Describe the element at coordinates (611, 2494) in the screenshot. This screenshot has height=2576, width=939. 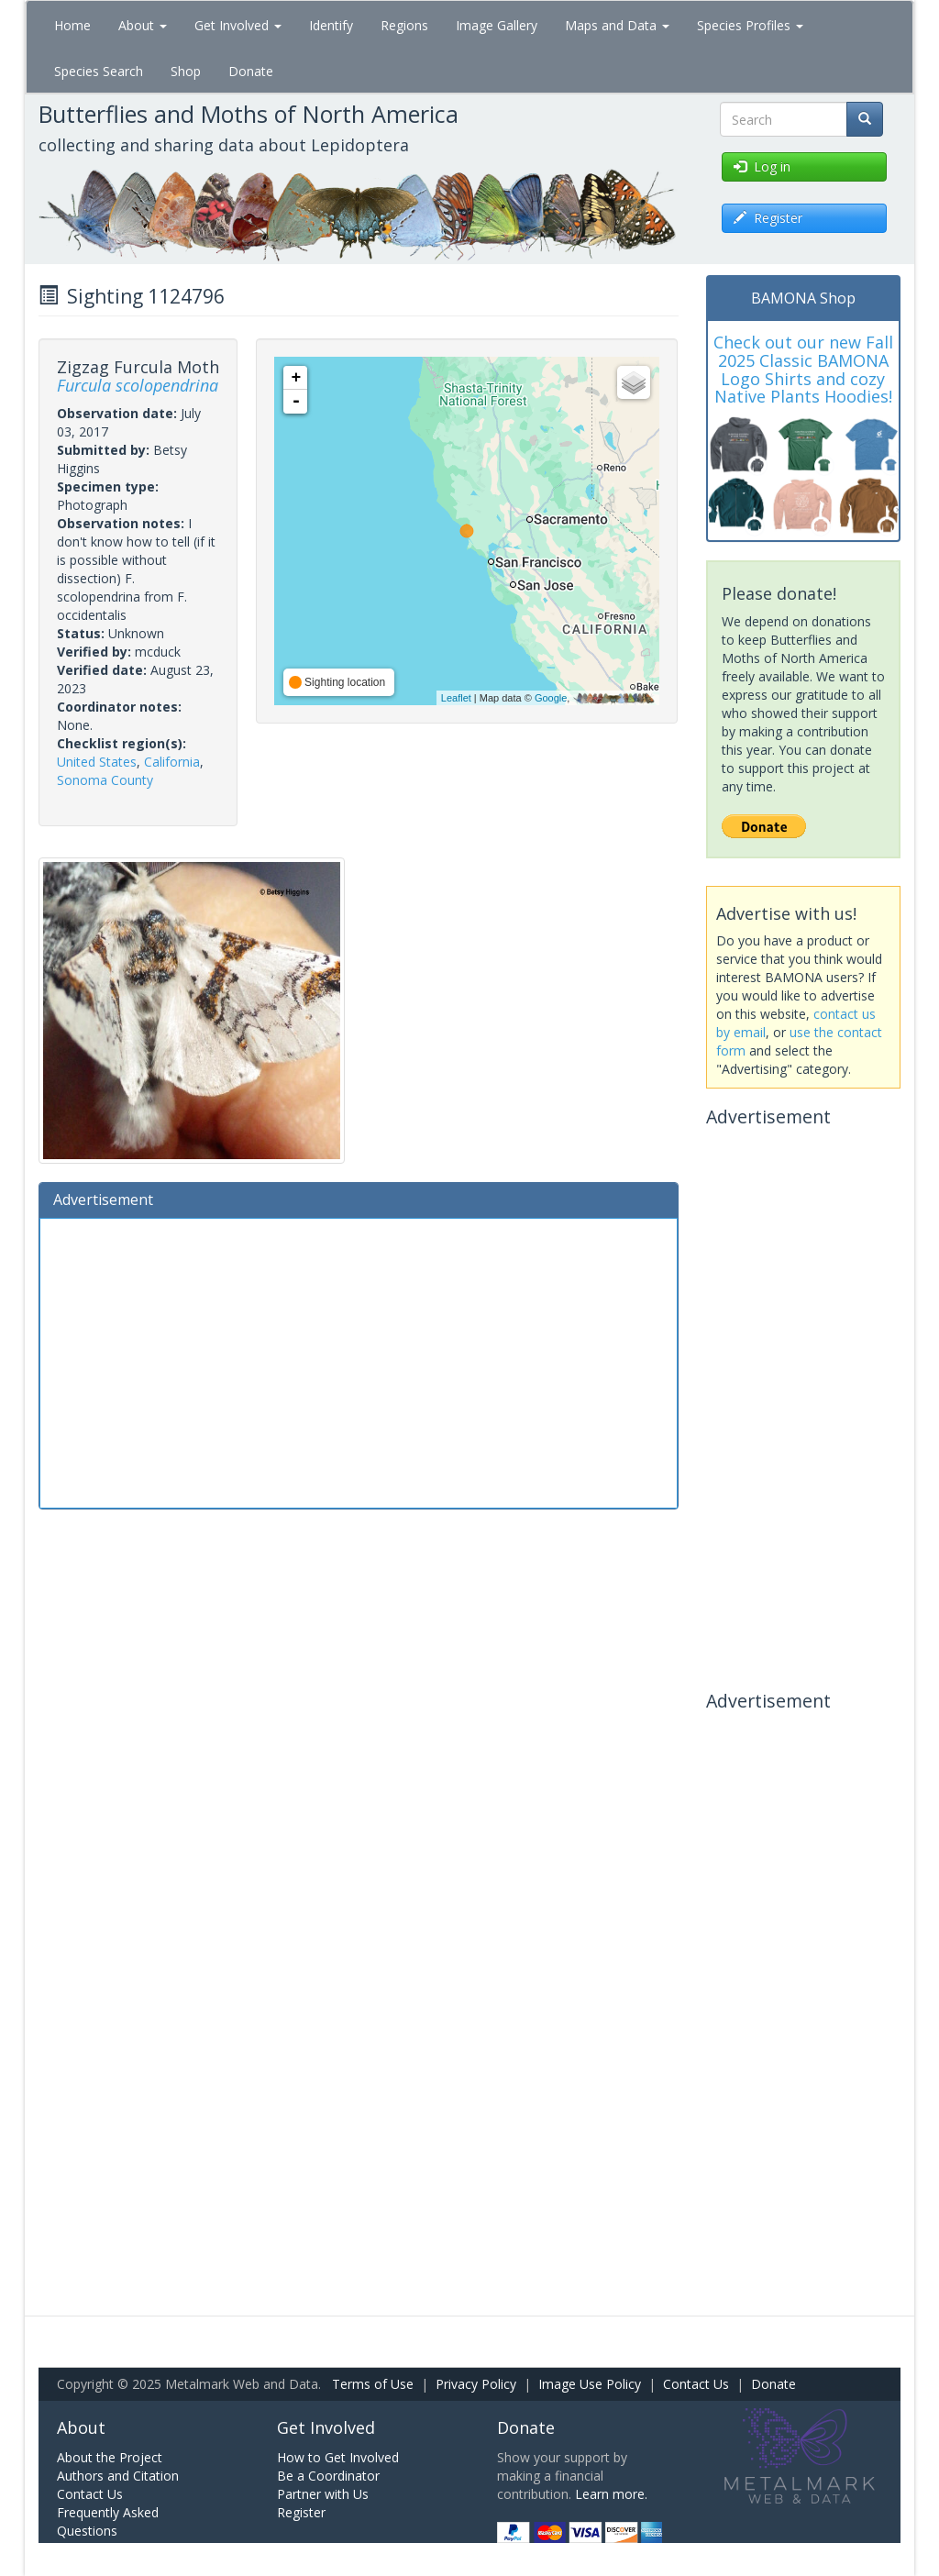
I see `Learn more.` at that location.